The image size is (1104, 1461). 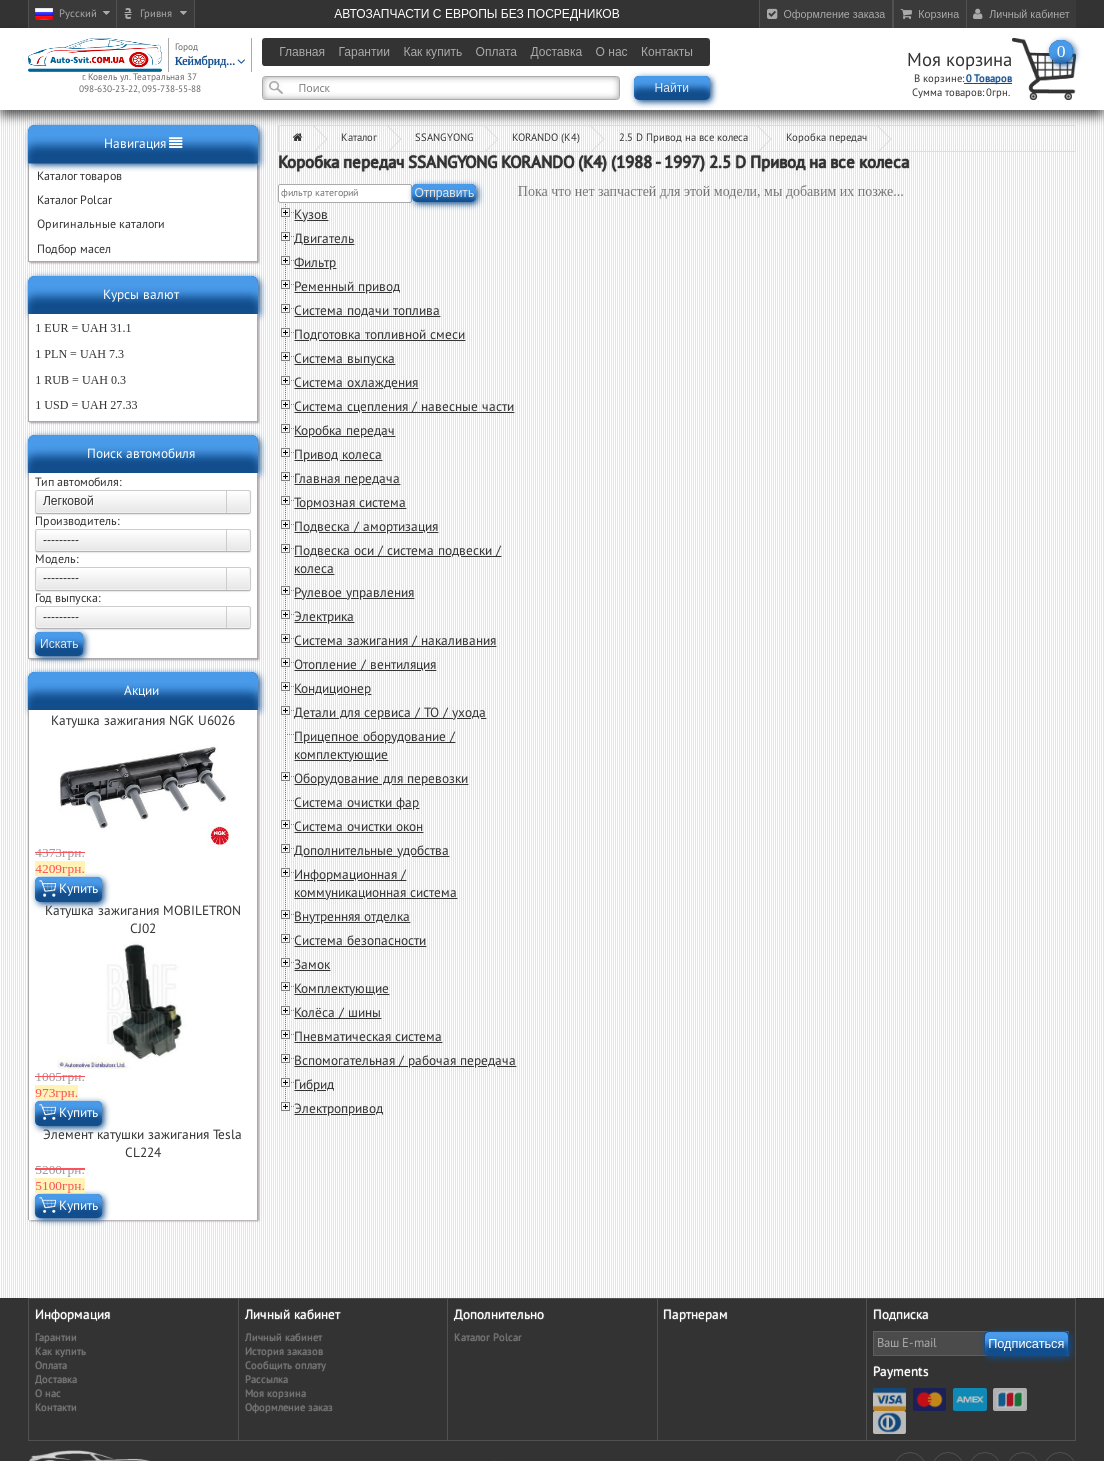 I want to click on Подготовка топливной смеси, so click(x=379, y=335).